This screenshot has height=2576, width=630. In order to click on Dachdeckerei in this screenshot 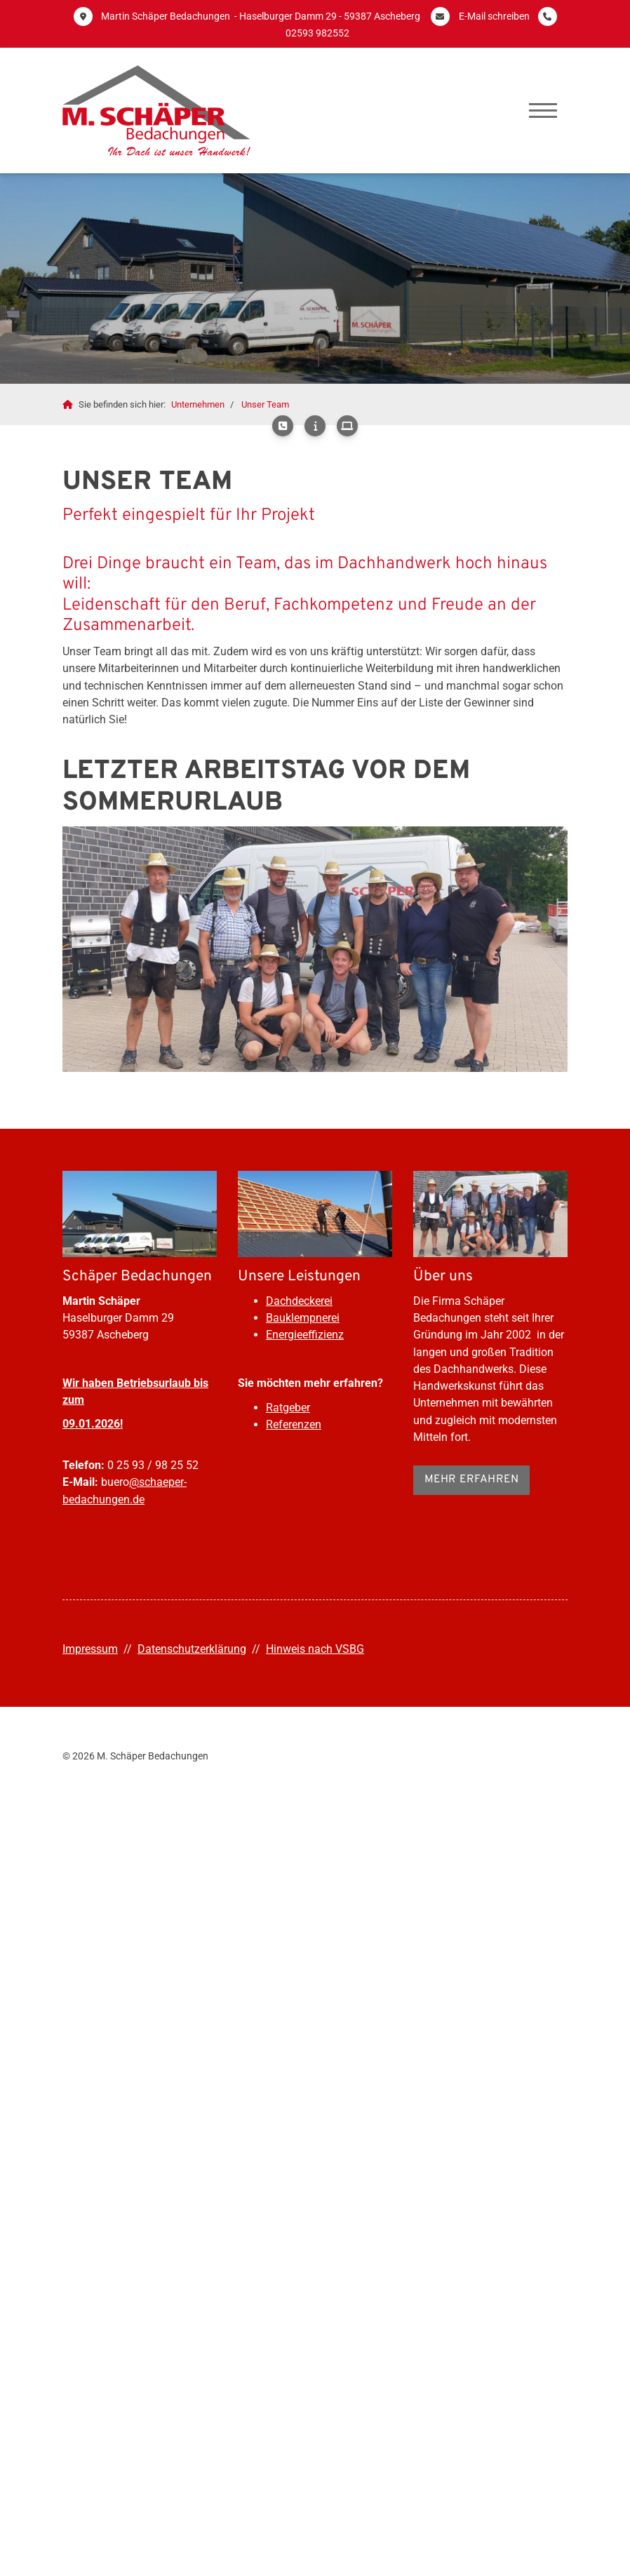, I will do `click(299, 1301)`.